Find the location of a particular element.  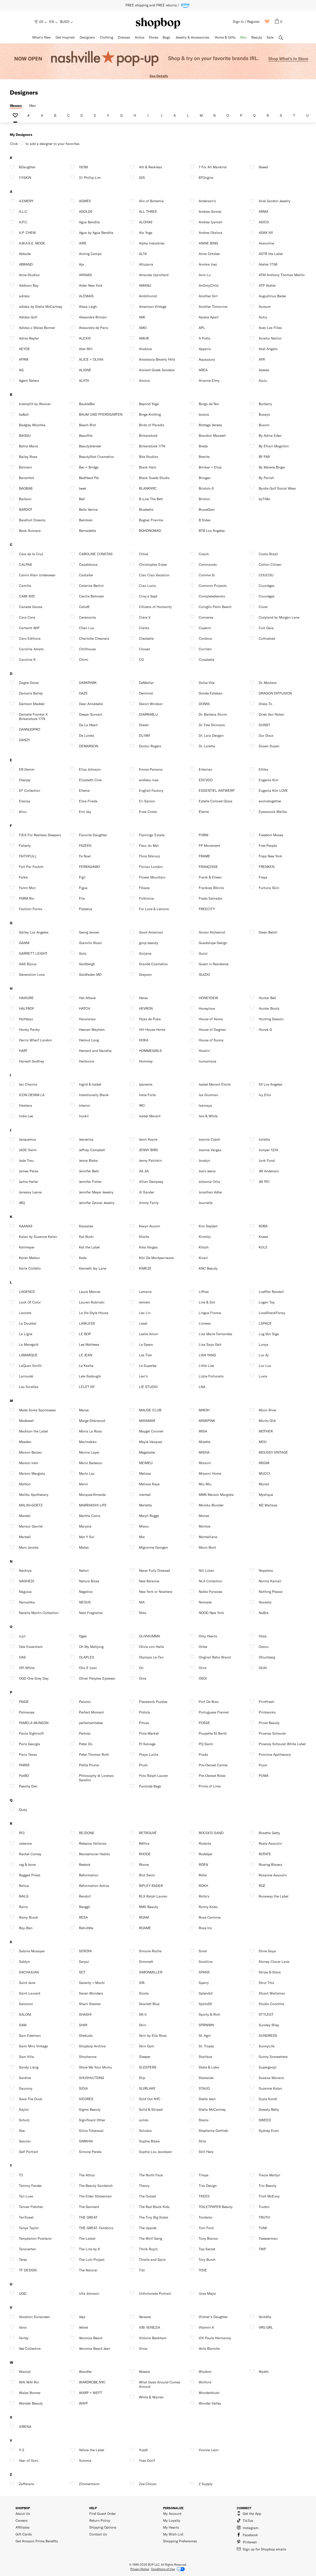

JENNY BIRD is located at coordinates (148, 1150).